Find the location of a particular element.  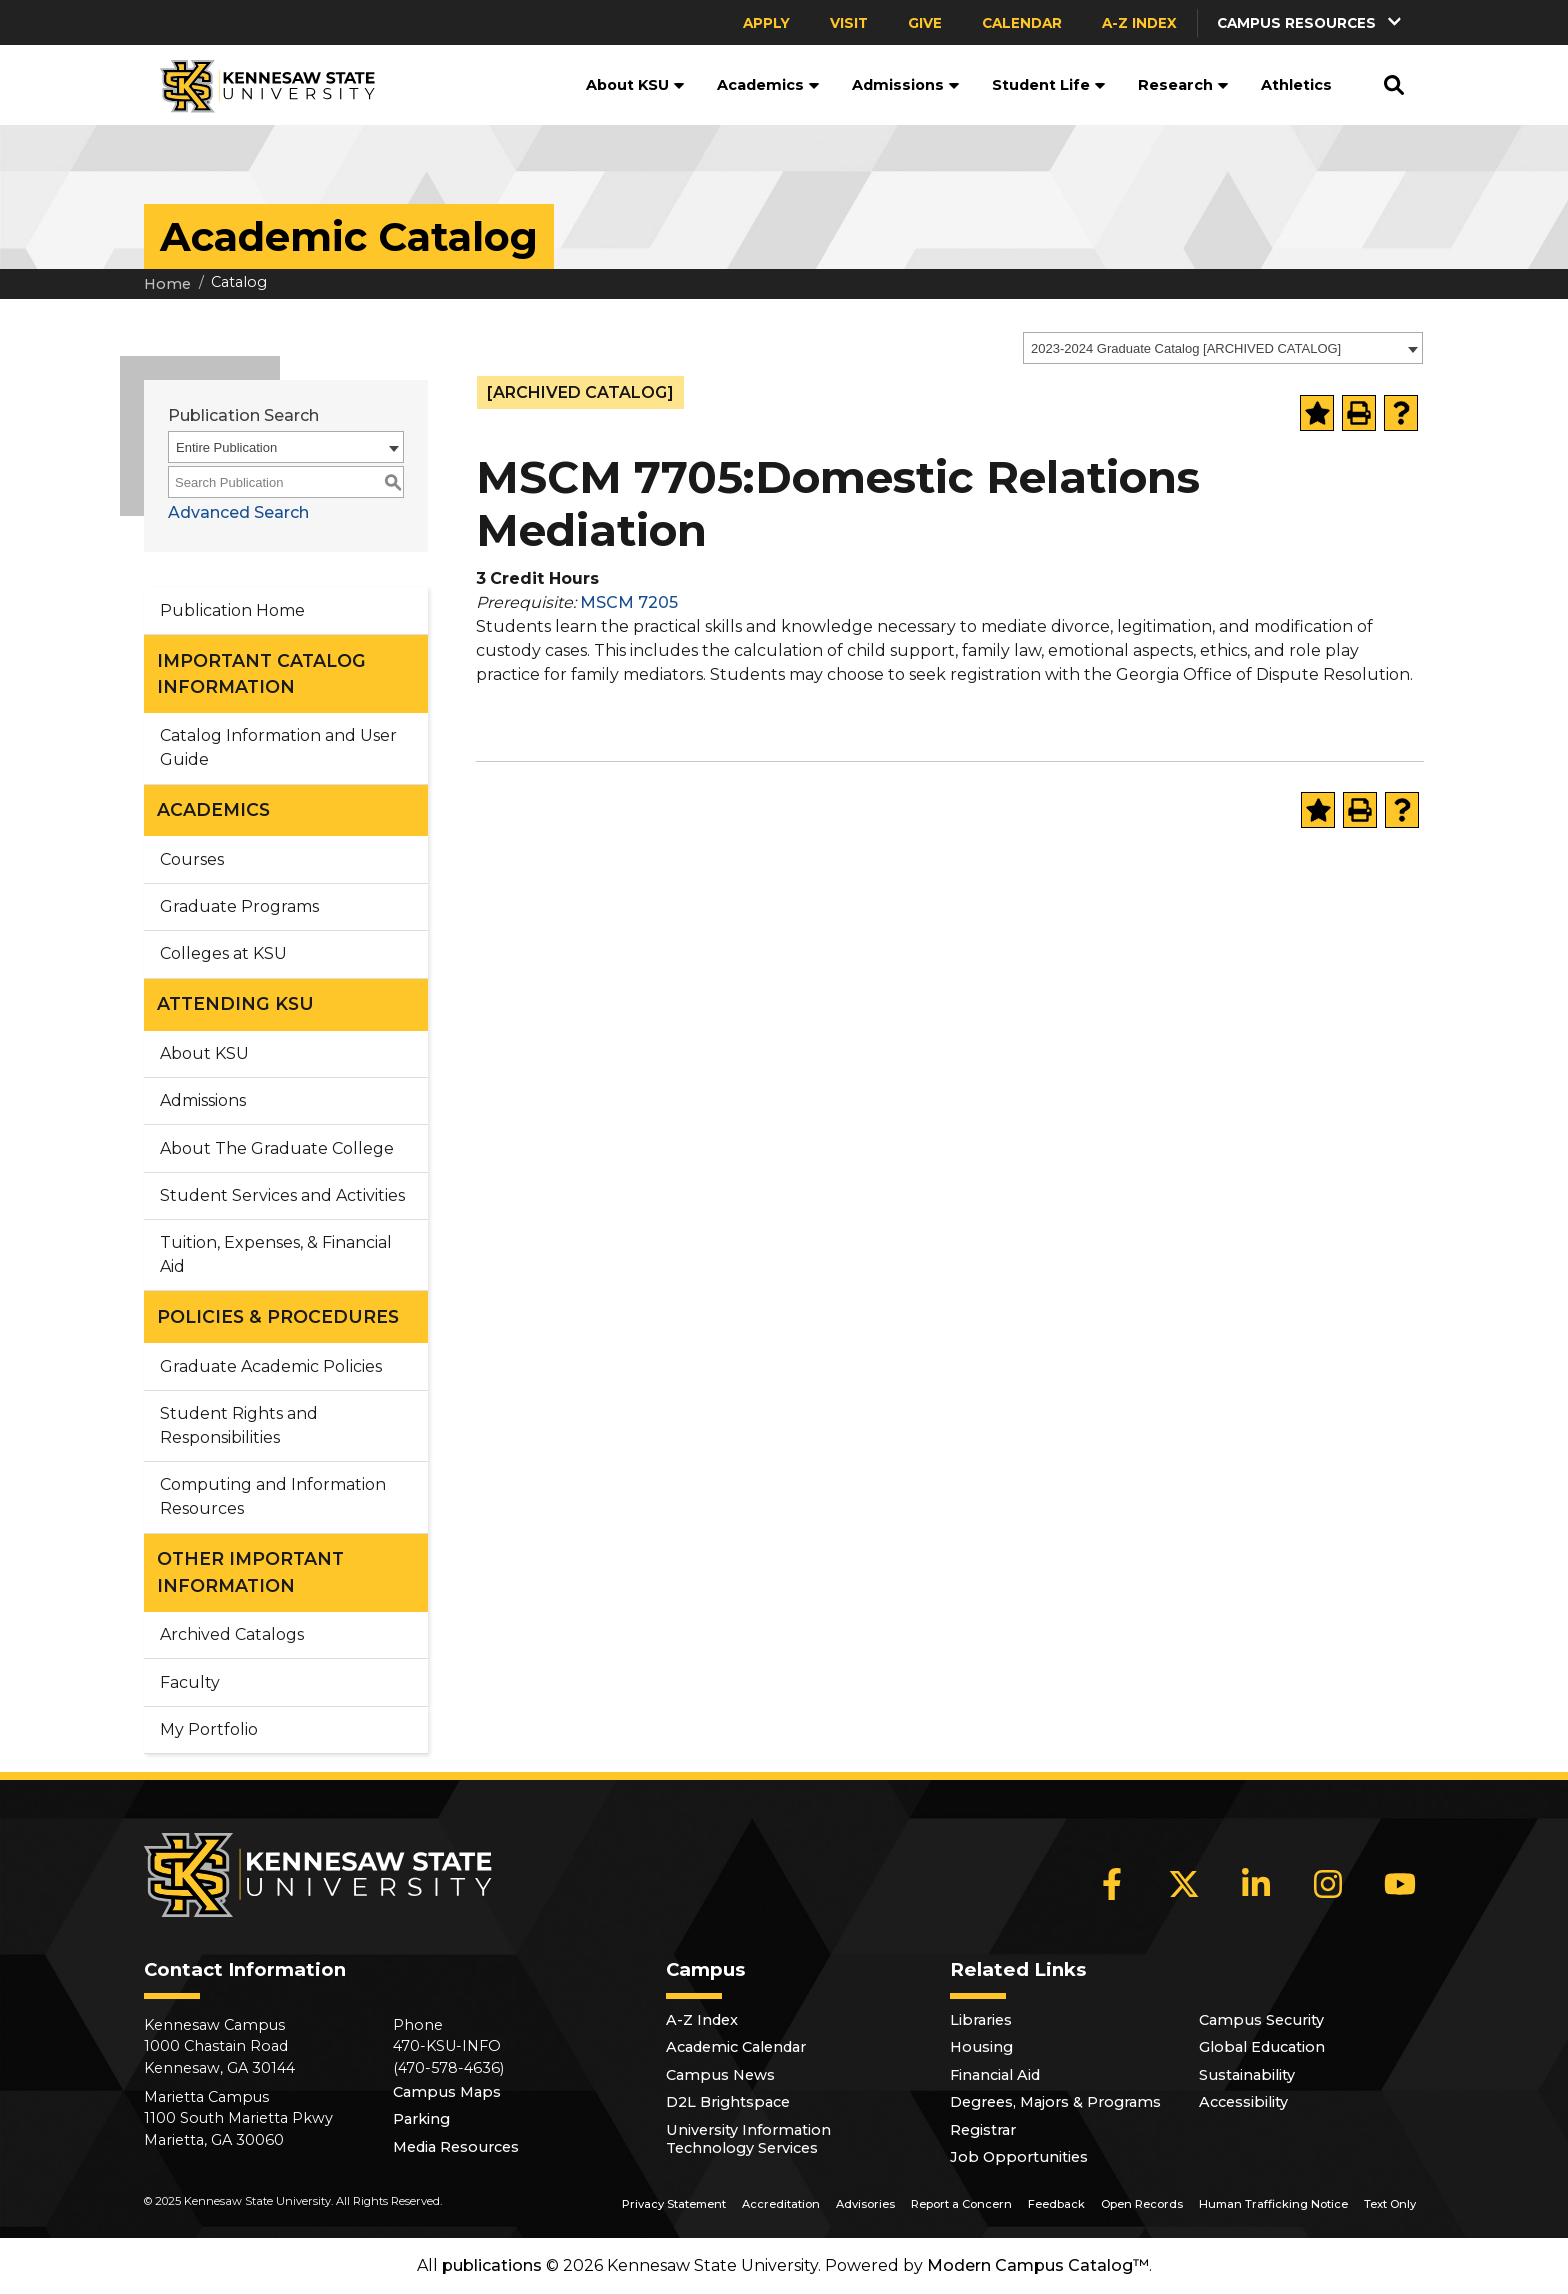

Campus Security is located at coordinates (1261, 2020).